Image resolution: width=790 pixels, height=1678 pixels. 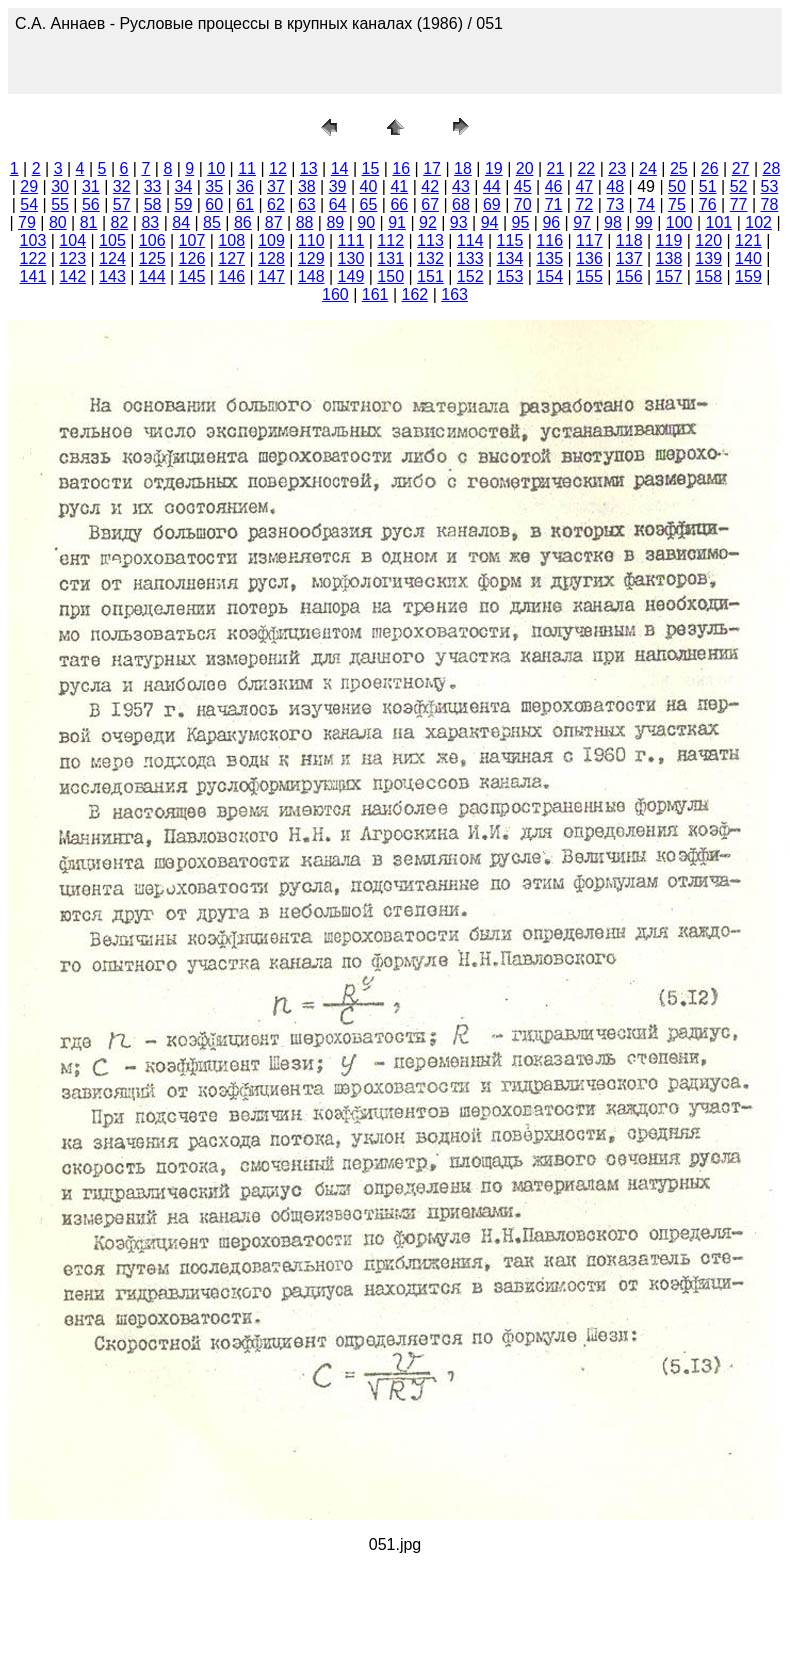 What do you see at coordinates (758, 222) in the screenshot?
I see `102` at bounding box center [758, 222].